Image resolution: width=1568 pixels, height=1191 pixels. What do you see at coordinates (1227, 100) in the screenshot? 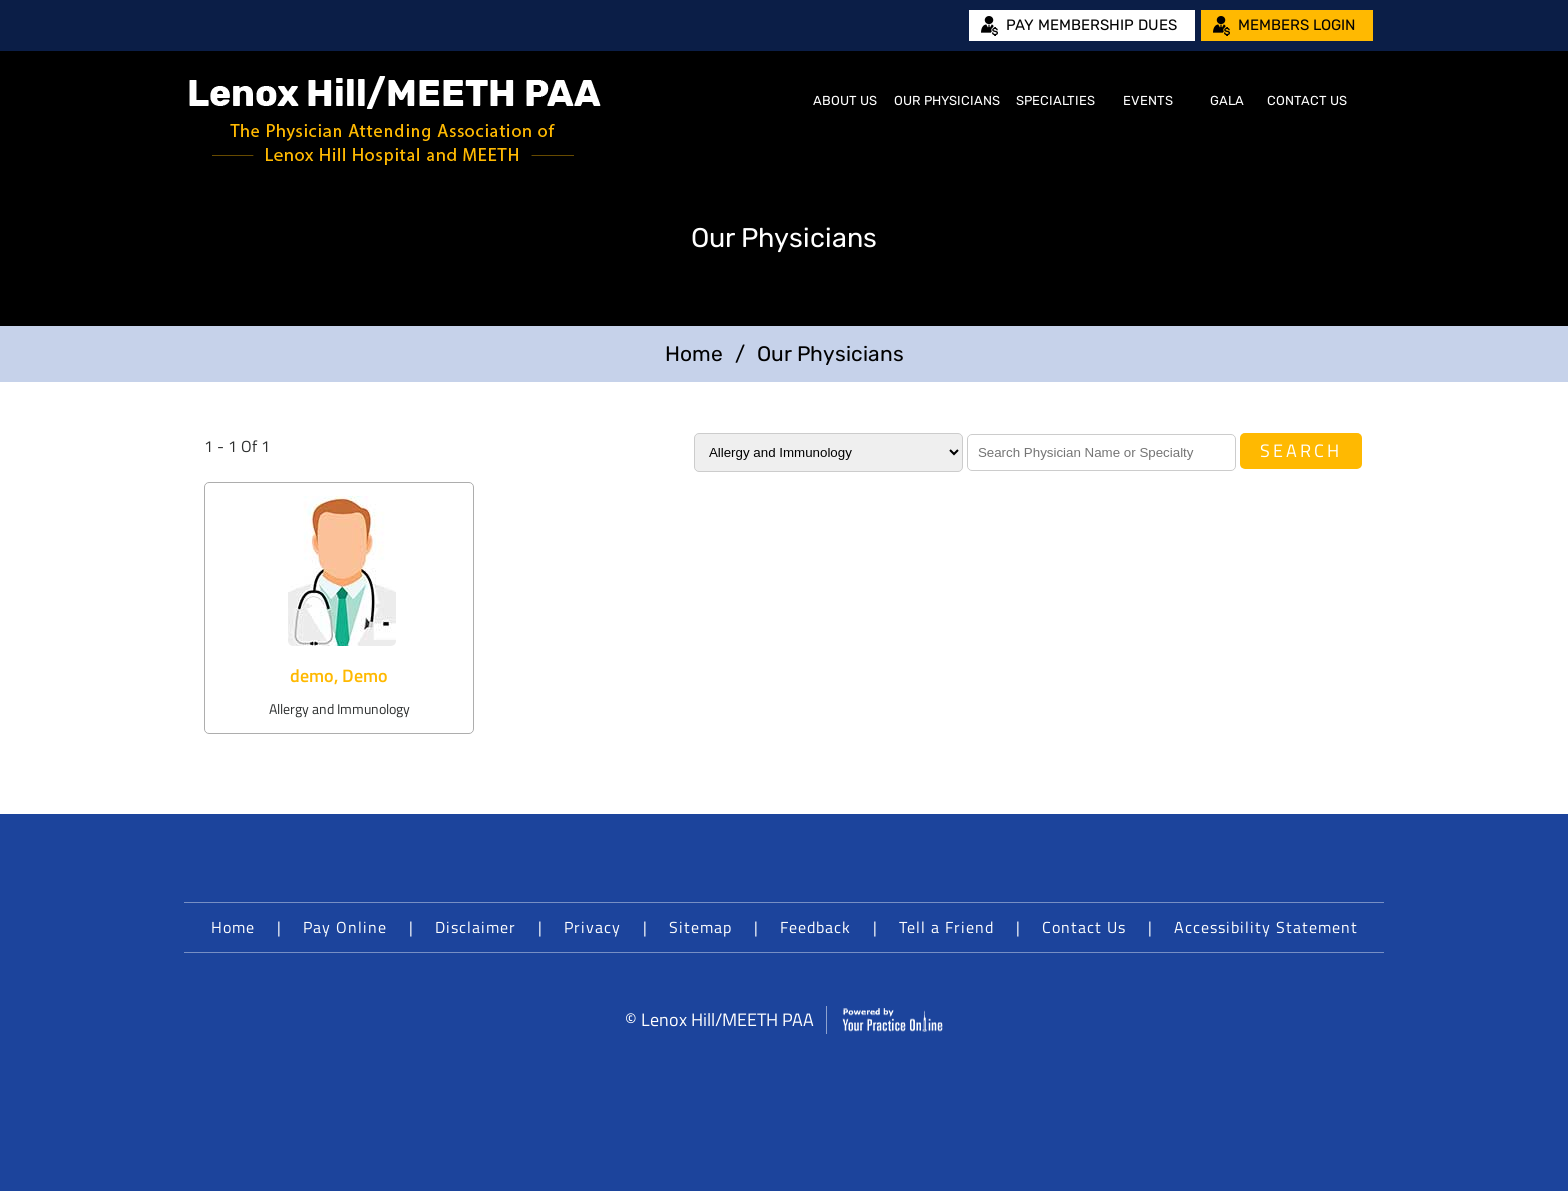
I see `Gala` at bounding box center [1227, 100].